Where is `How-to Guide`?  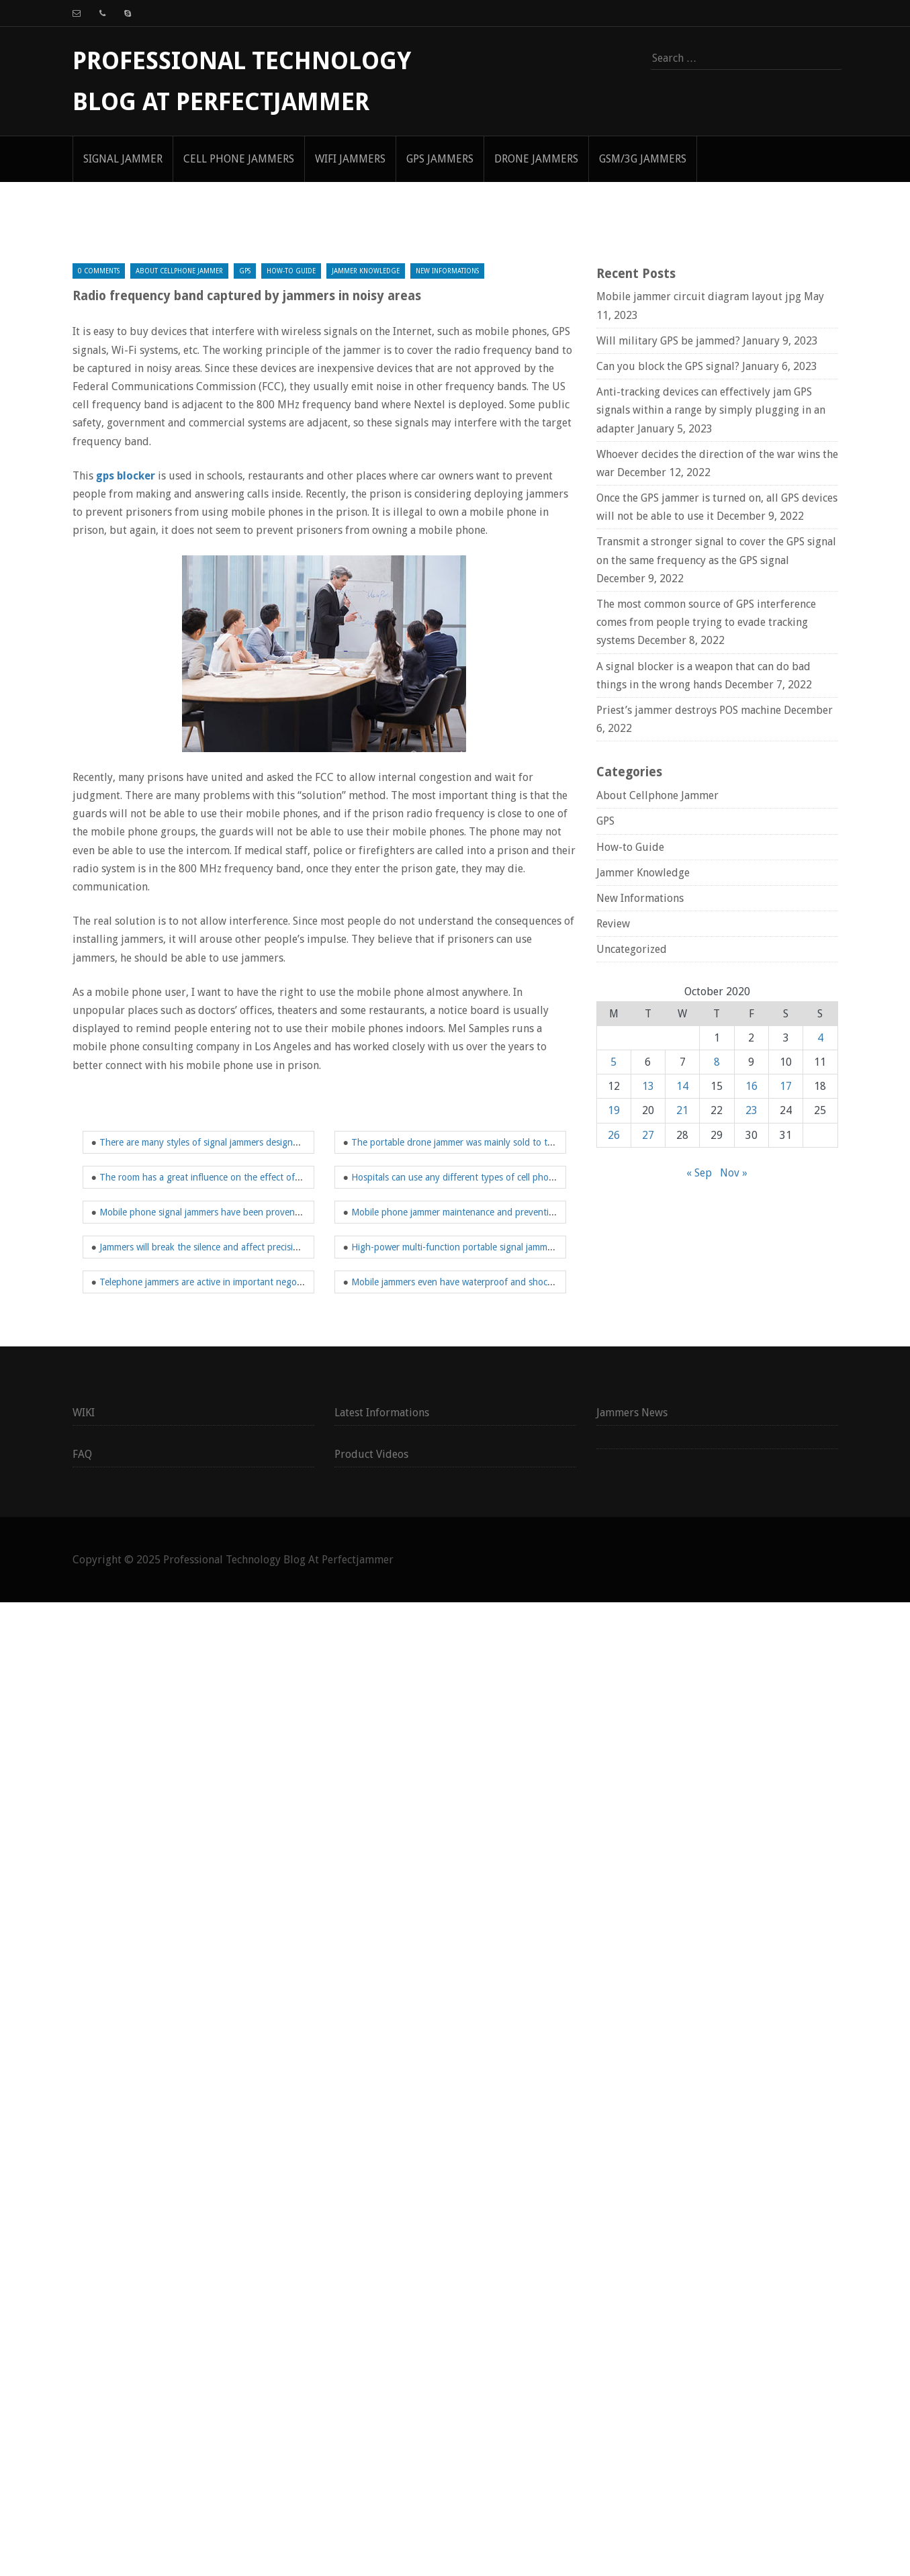 How-to Guide is located at coordinates (291, 271).